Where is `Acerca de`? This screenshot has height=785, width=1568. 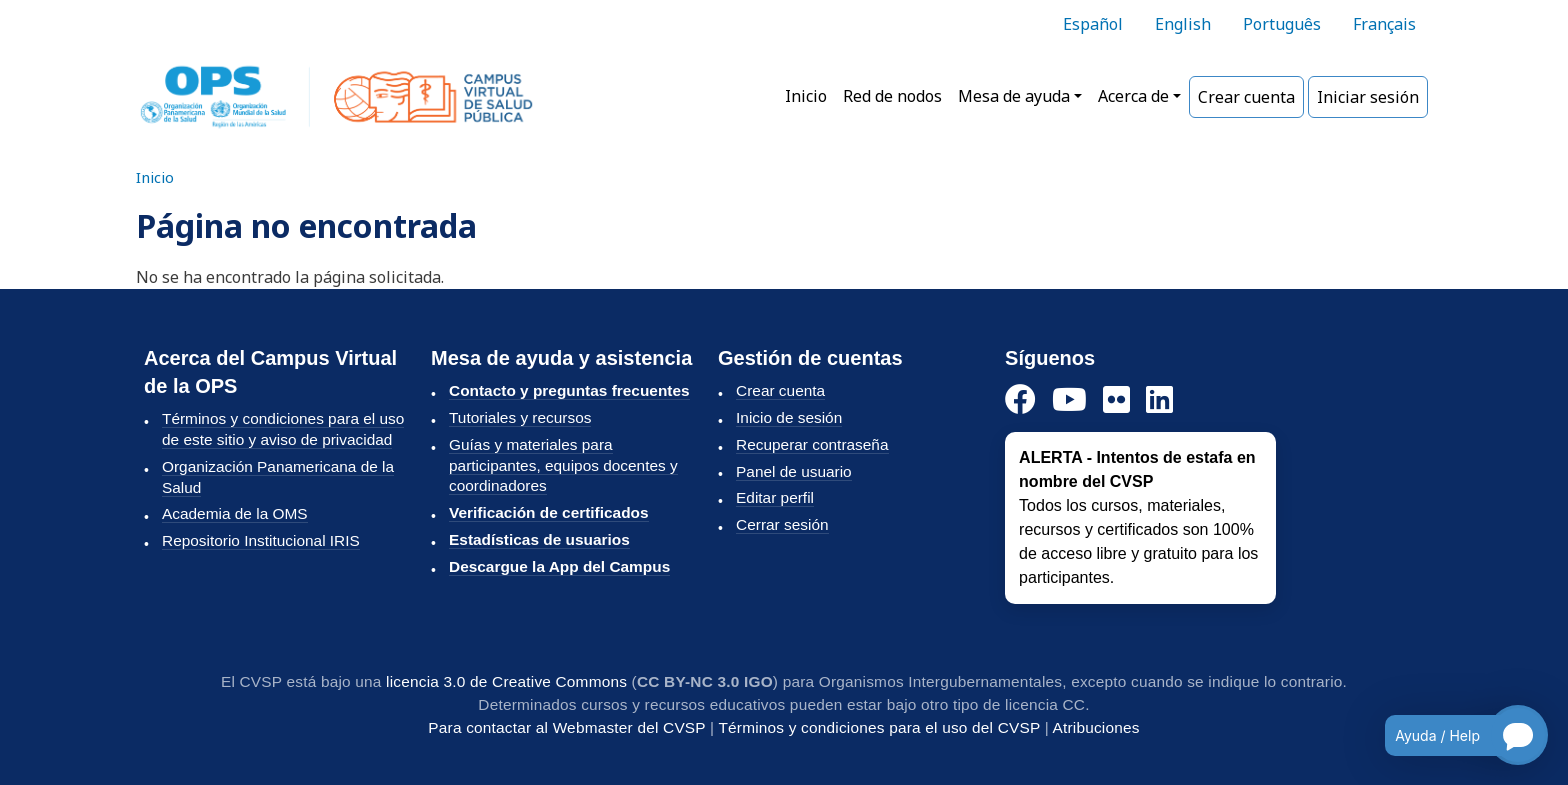 Acerca de is located at coordinates (1133, 96).